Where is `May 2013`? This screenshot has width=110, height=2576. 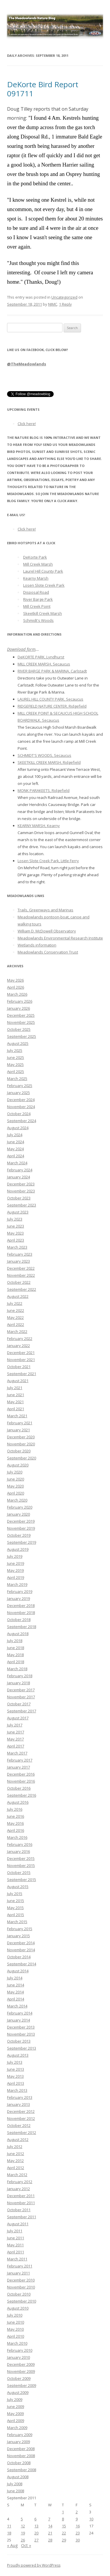 May 2013 is located at coordinates (15, 2076).